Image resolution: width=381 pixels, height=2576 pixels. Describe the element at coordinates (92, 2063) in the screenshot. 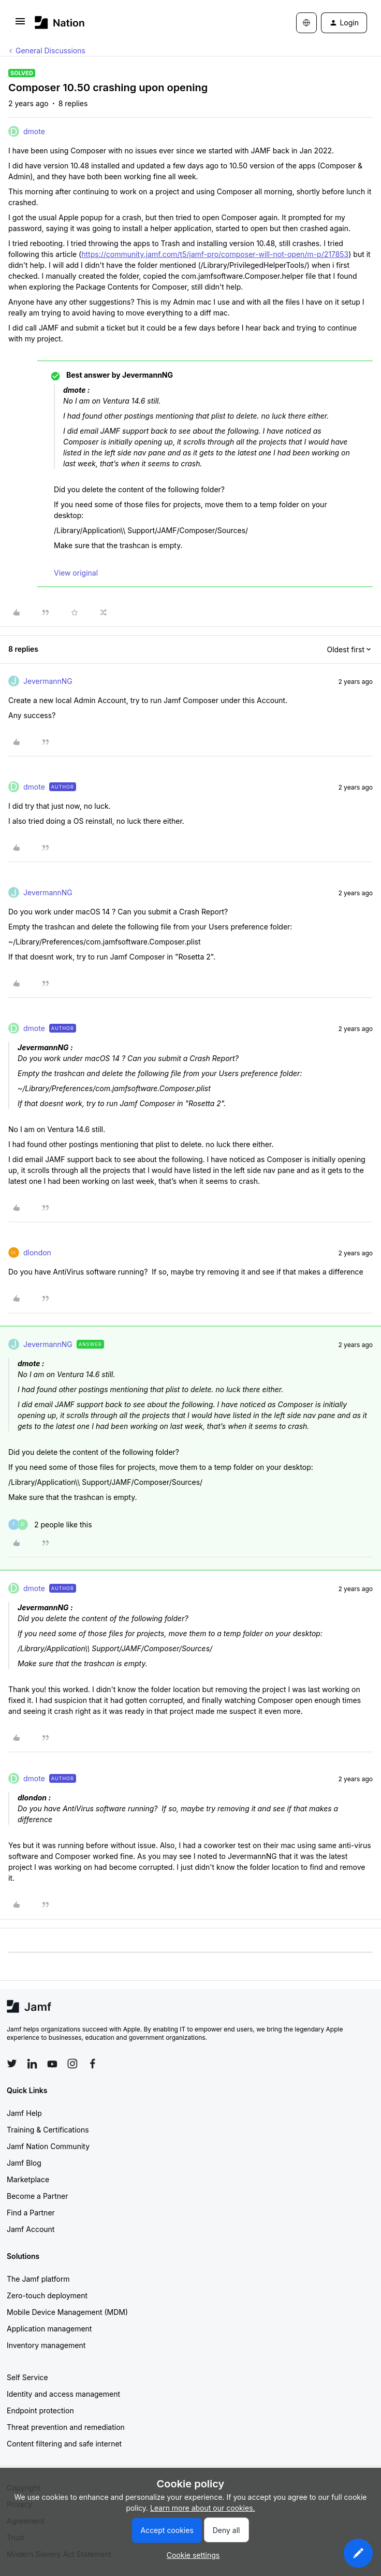

I see `[Follow Jamf on Facebook]` at that location.